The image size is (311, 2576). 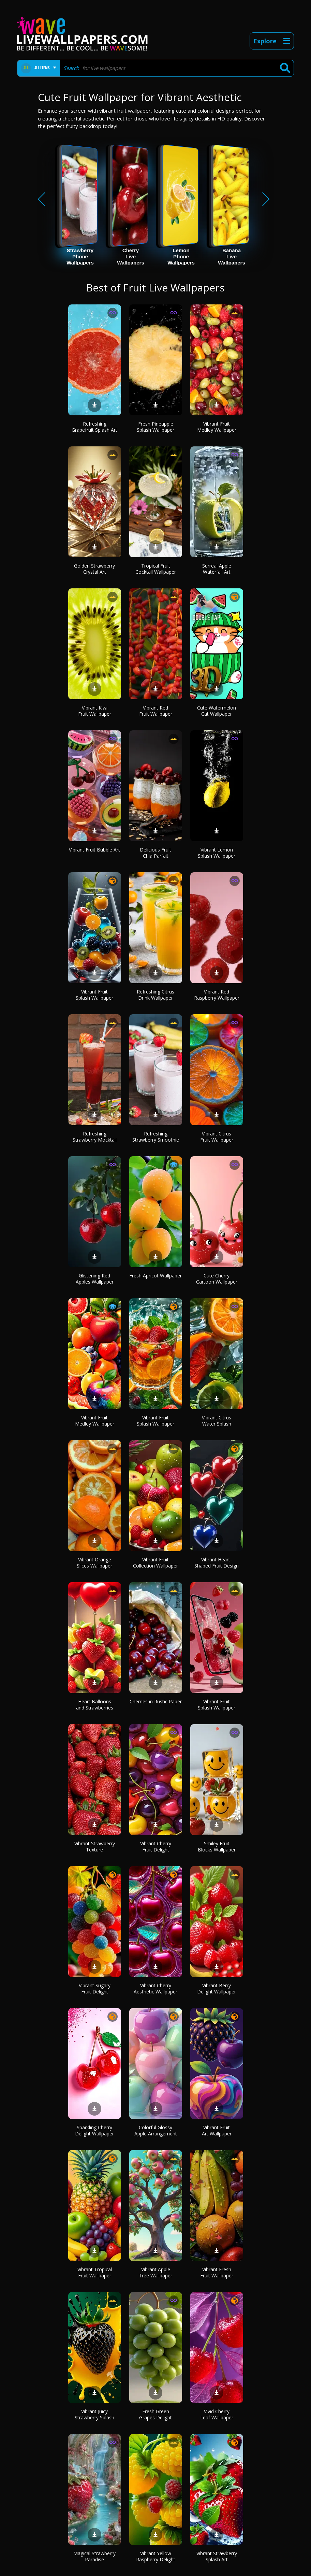 I want to click on Colorful Glossy Apple Arrangement, so click(x=155, y=2130).